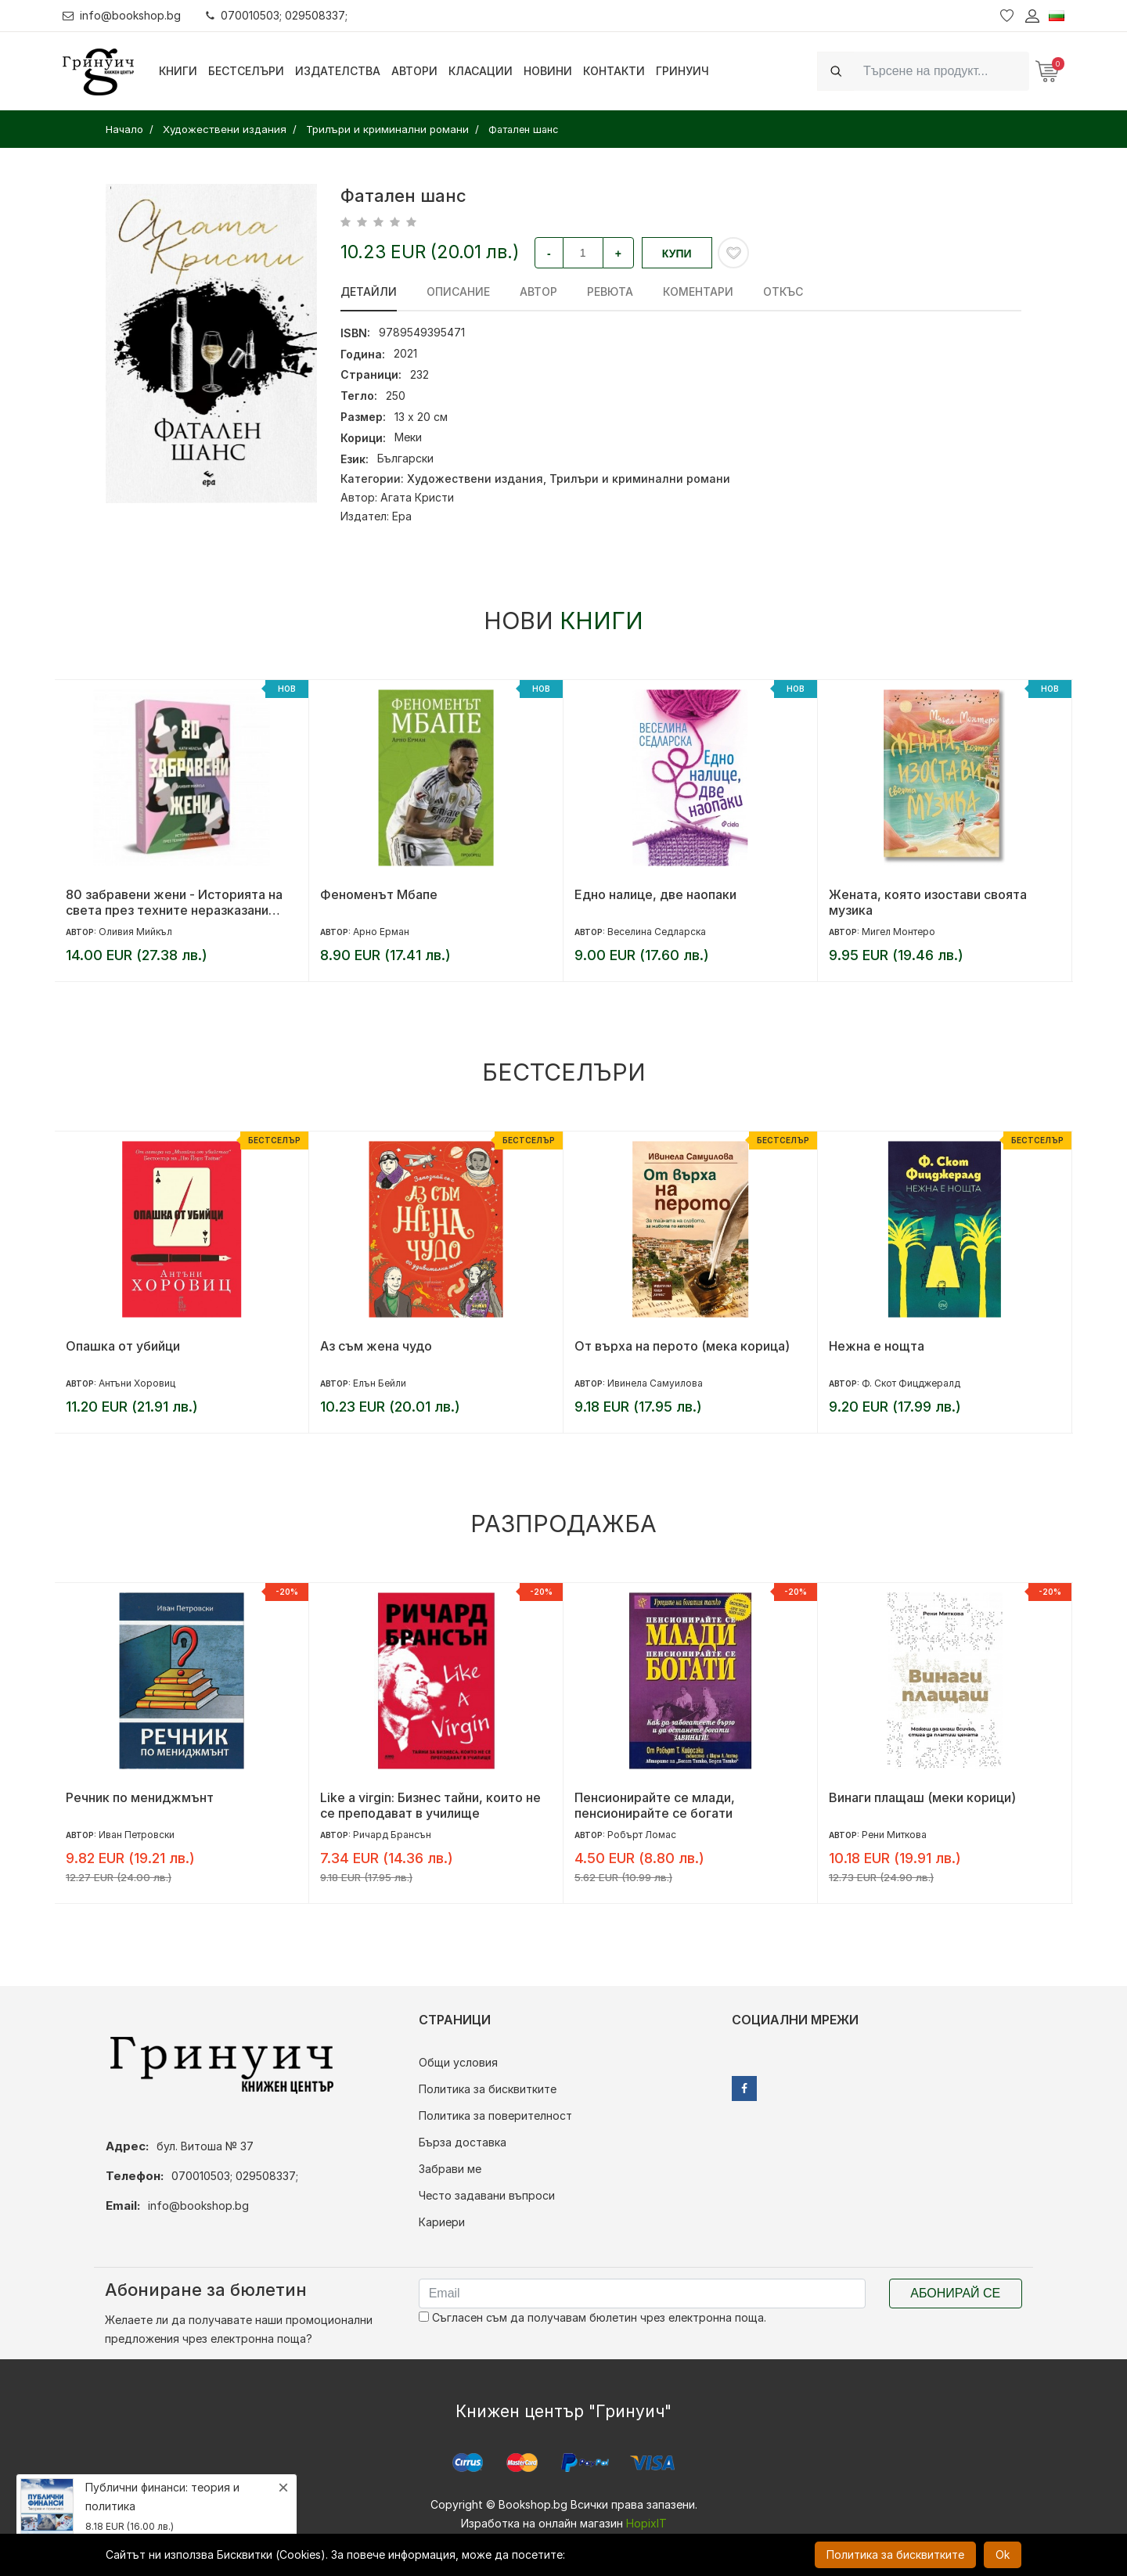 Image resolution: width=1127 pixels, height=2576 pixels. Describe the element at coordinates (677, 253) in the screenshot. I see `Купи` at that location.